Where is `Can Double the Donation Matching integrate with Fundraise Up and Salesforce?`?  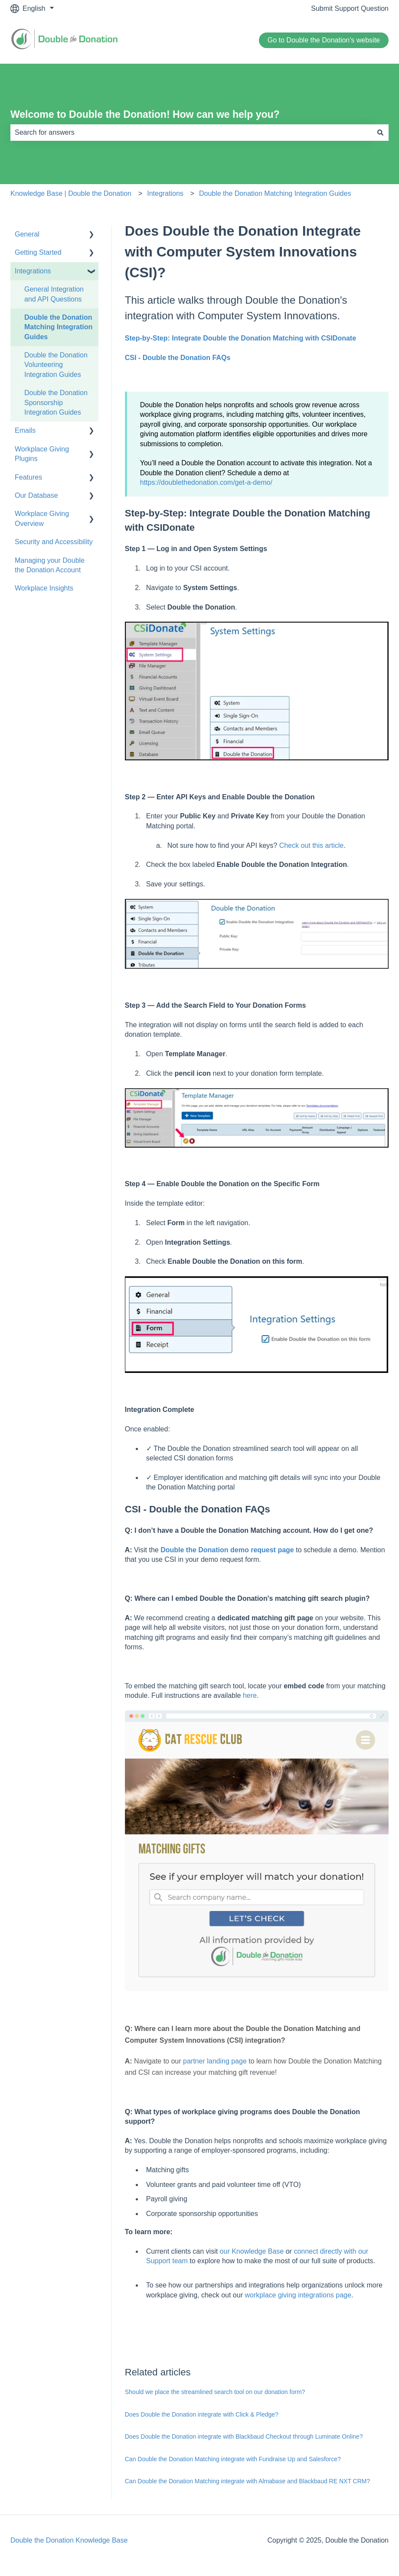 Can Double the Donation Matching integrate with Fundraise Up and Salesforce? is located at coordinates (233, 2459).